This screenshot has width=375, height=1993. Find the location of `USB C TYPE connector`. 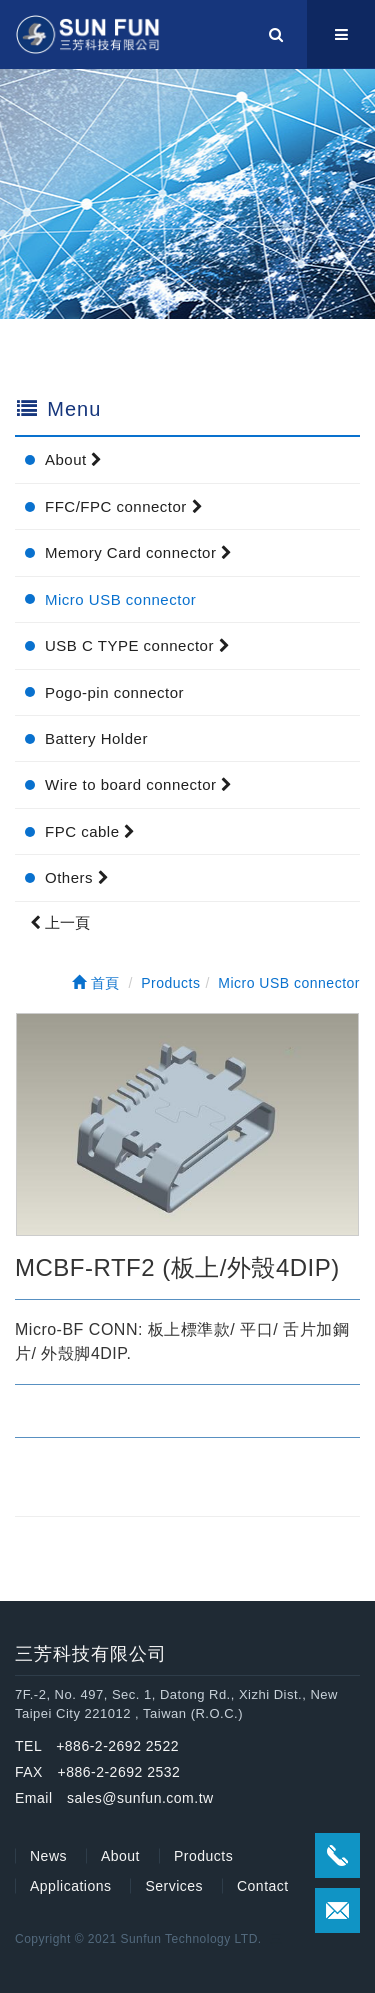

USB C TYPE connector is located at coordinates (137, 645).